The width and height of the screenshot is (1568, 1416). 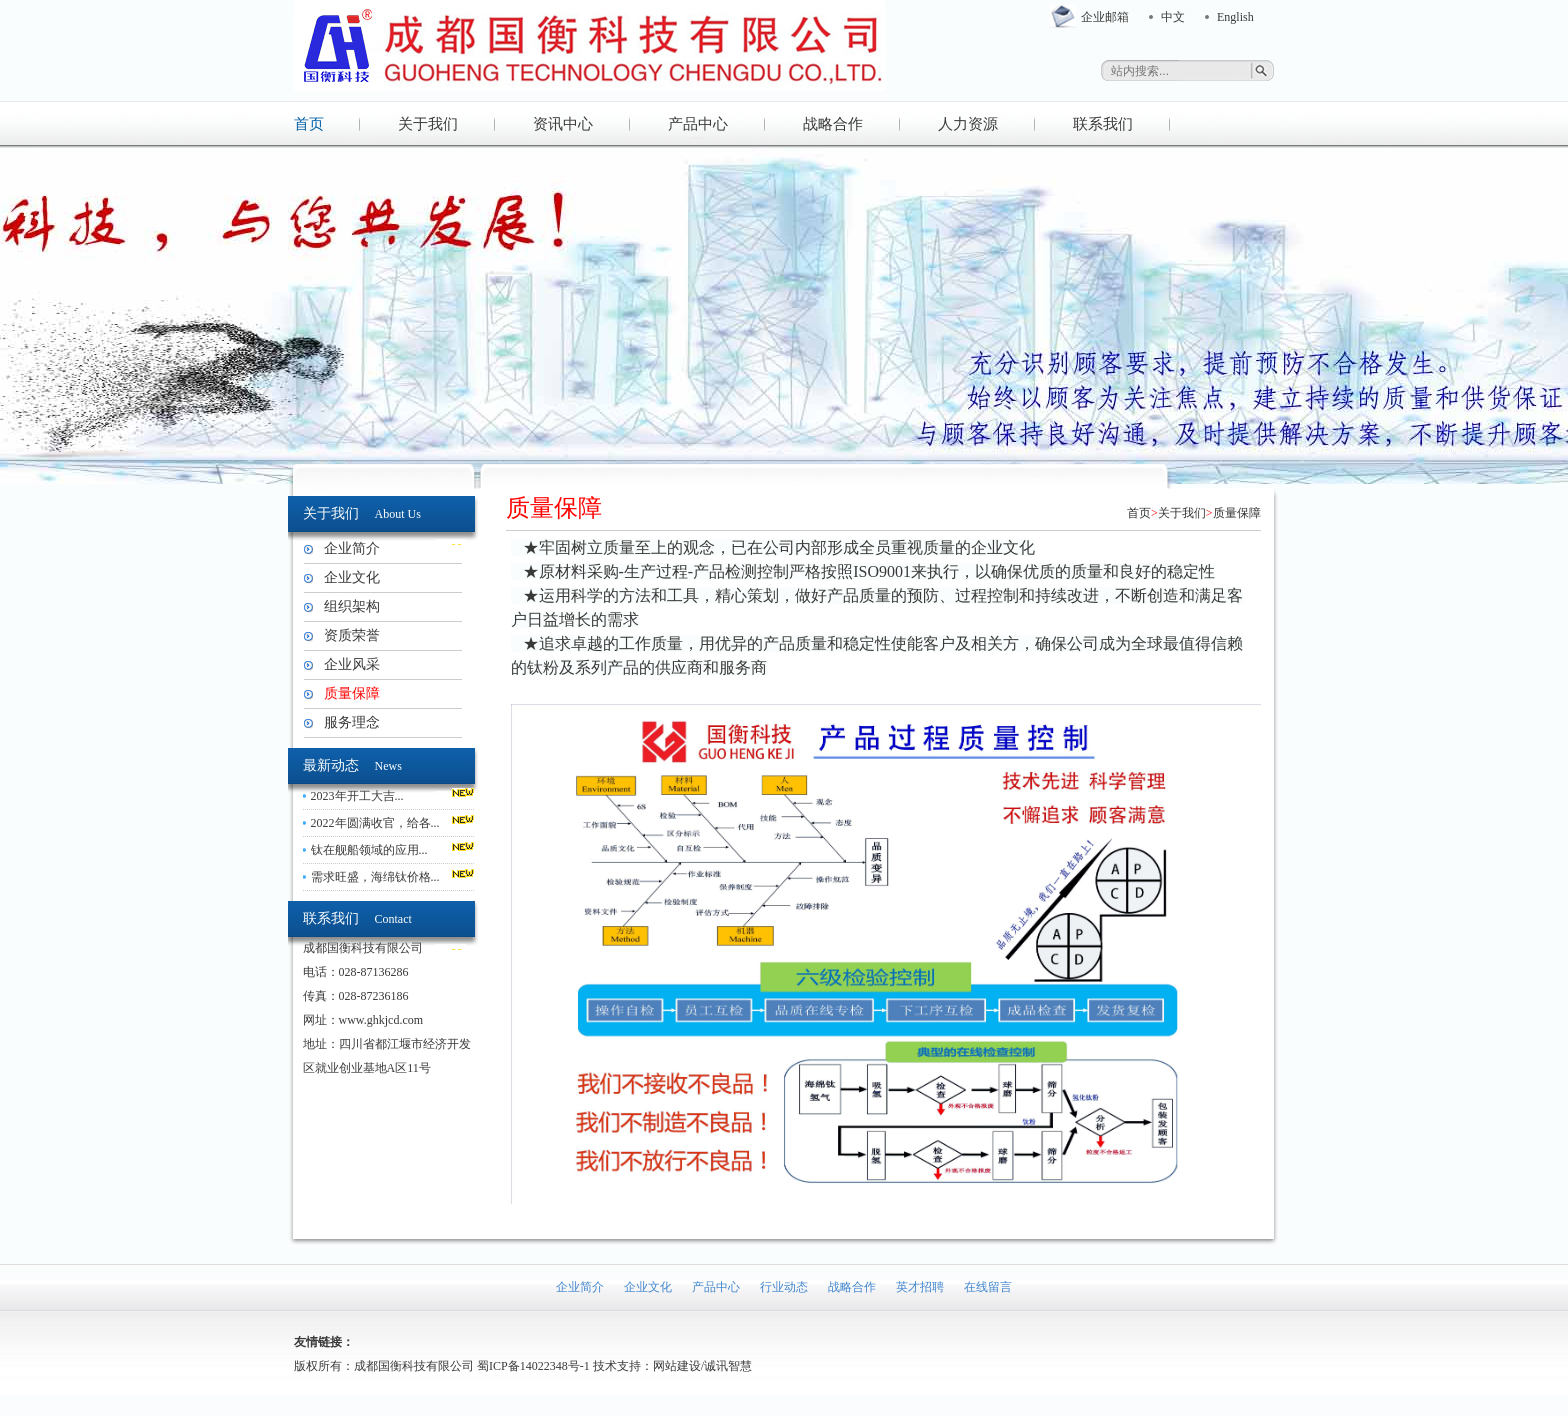 I want to click on 企业简介, so click(x=352, y=548).